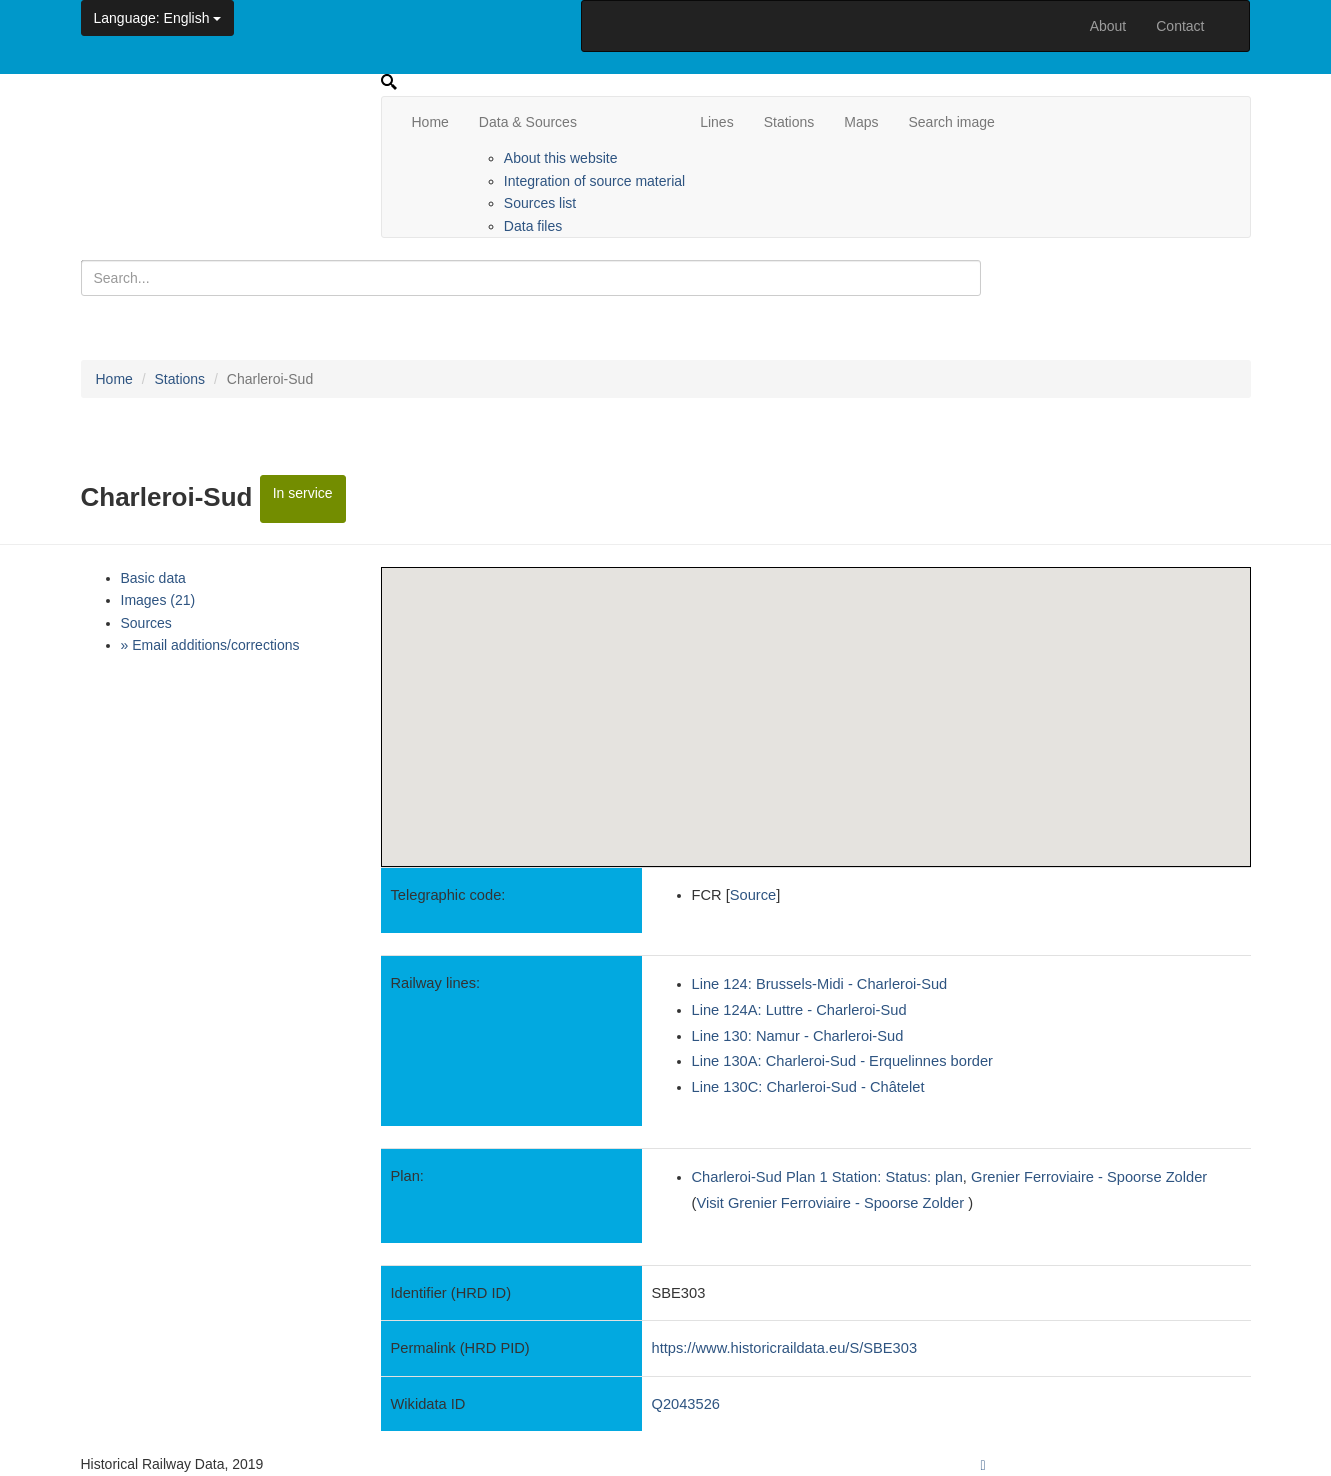  I want to click on Contact, so click(1180, 26).